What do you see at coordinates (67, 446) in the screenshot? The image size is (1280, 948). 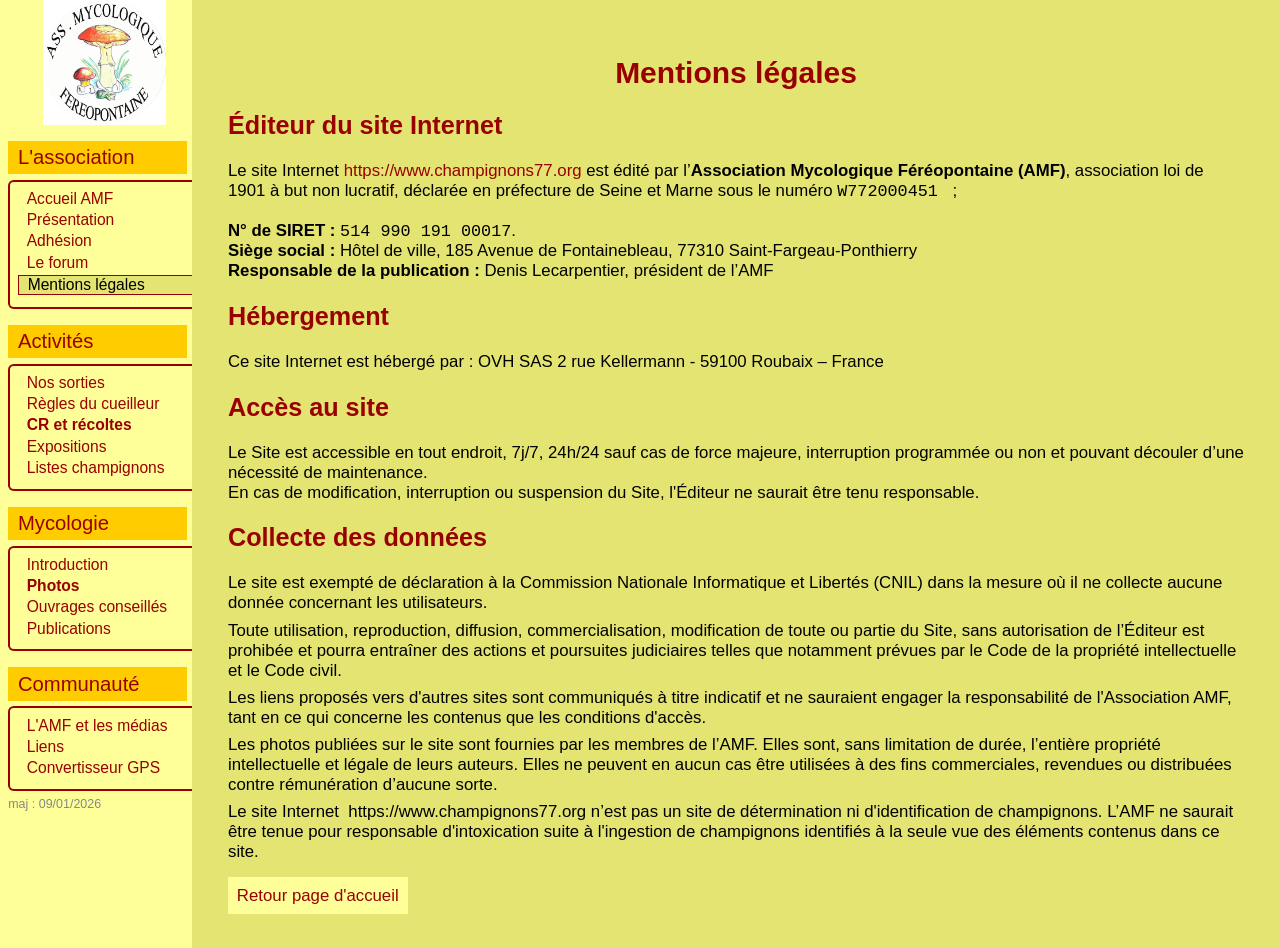 I see `Expositions` at bounding box center [67, 446].